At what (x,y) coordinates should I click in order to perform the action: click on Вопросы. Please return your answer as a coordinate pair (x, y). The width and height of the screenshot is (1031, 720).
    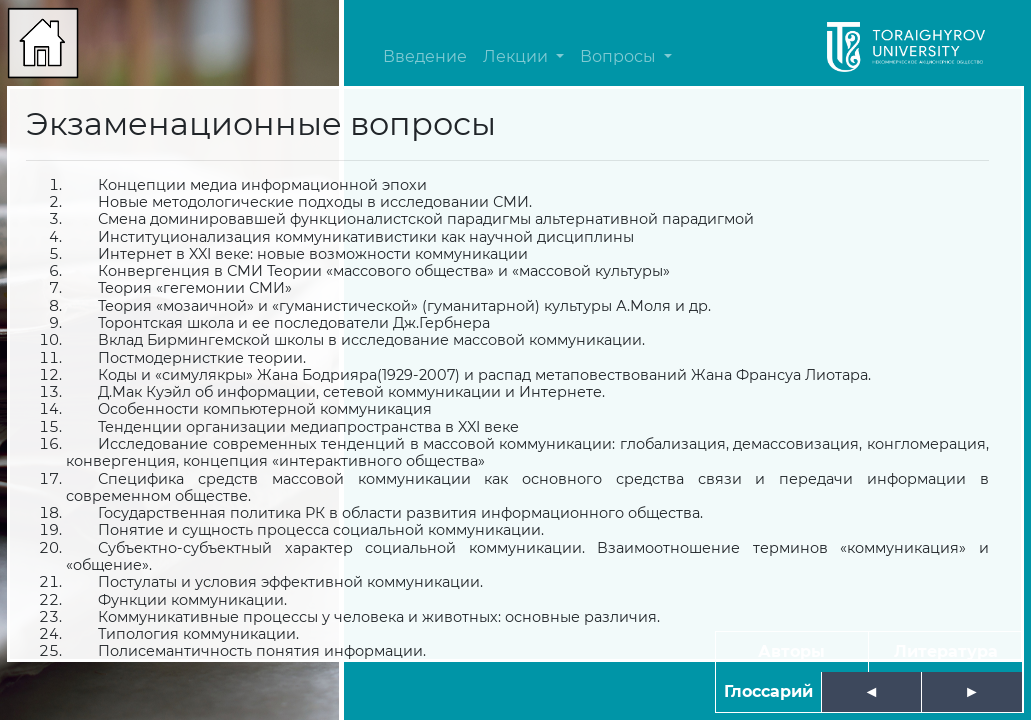
    Looking at the image, I should click on (620, 56).